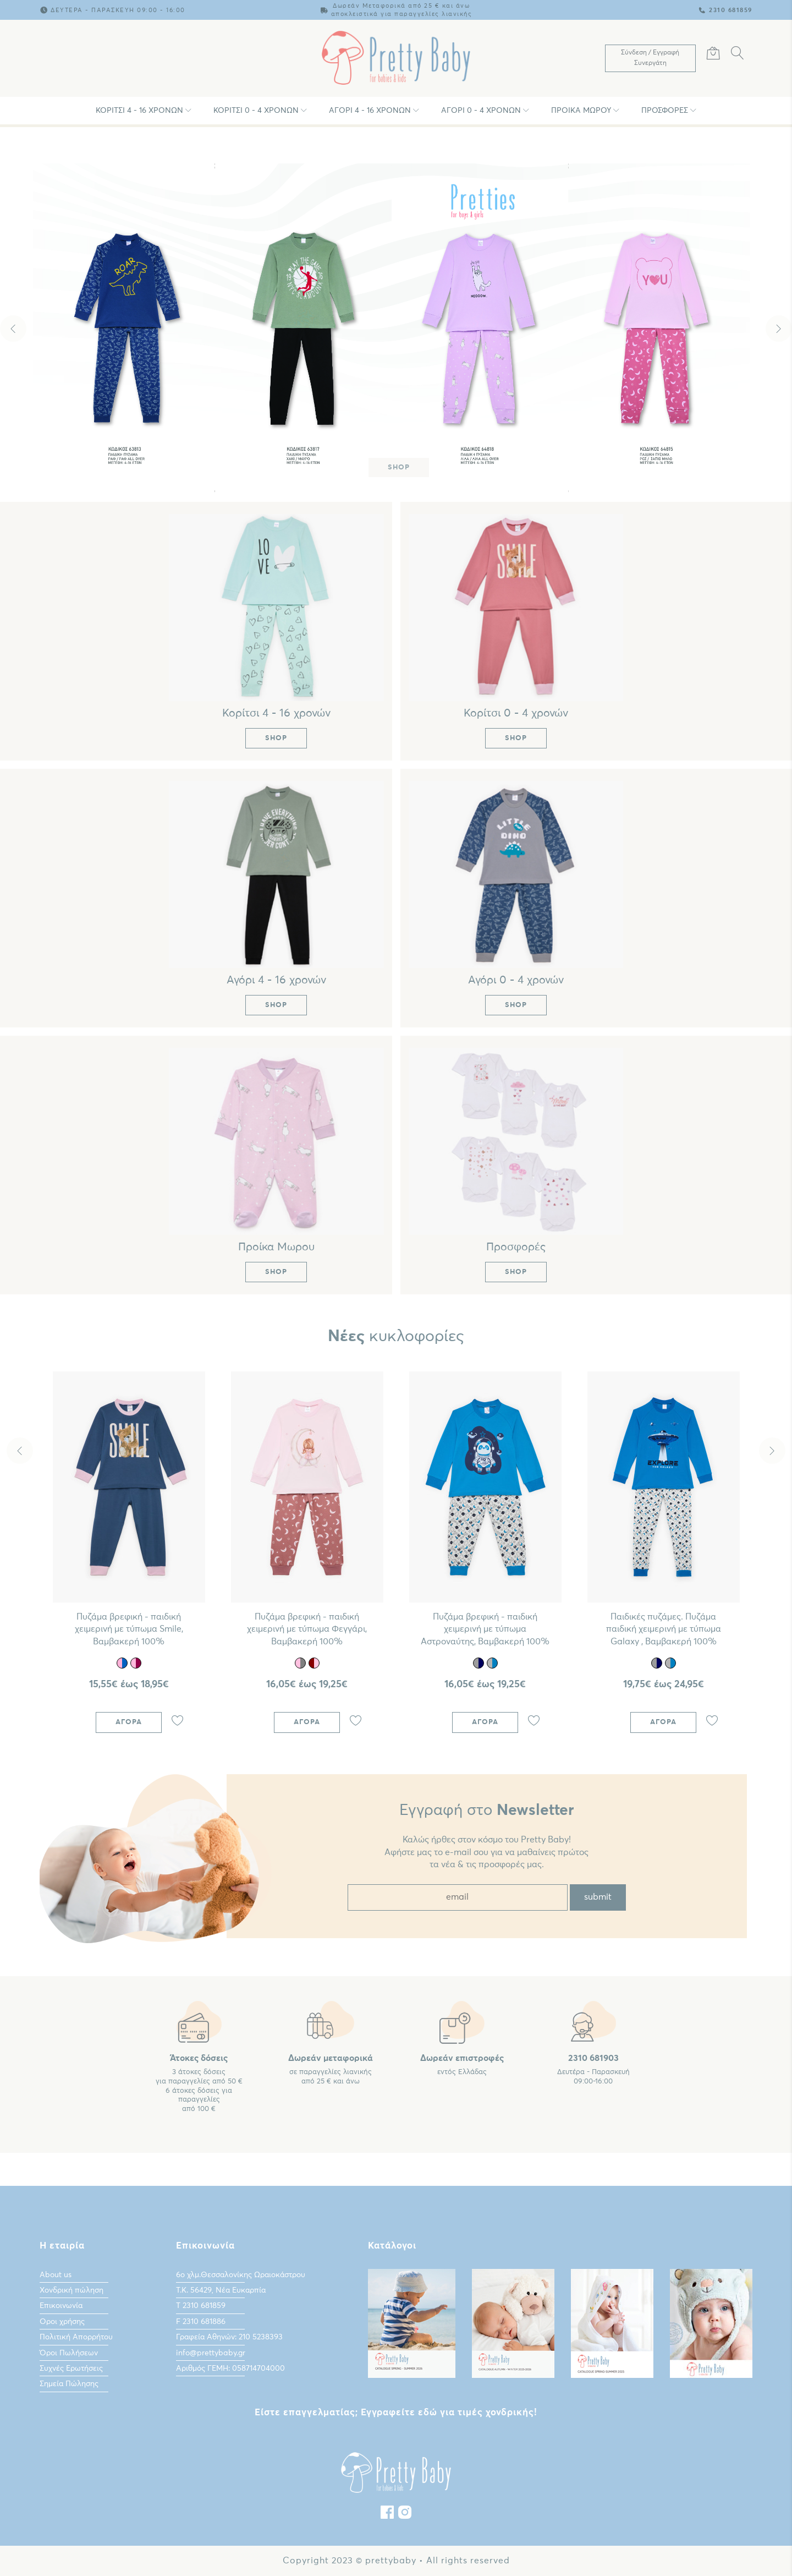 The height and width of the screenshot is (2576, 792). I want to click on Πολιτική Απορρήτου, so click(76, 2337).